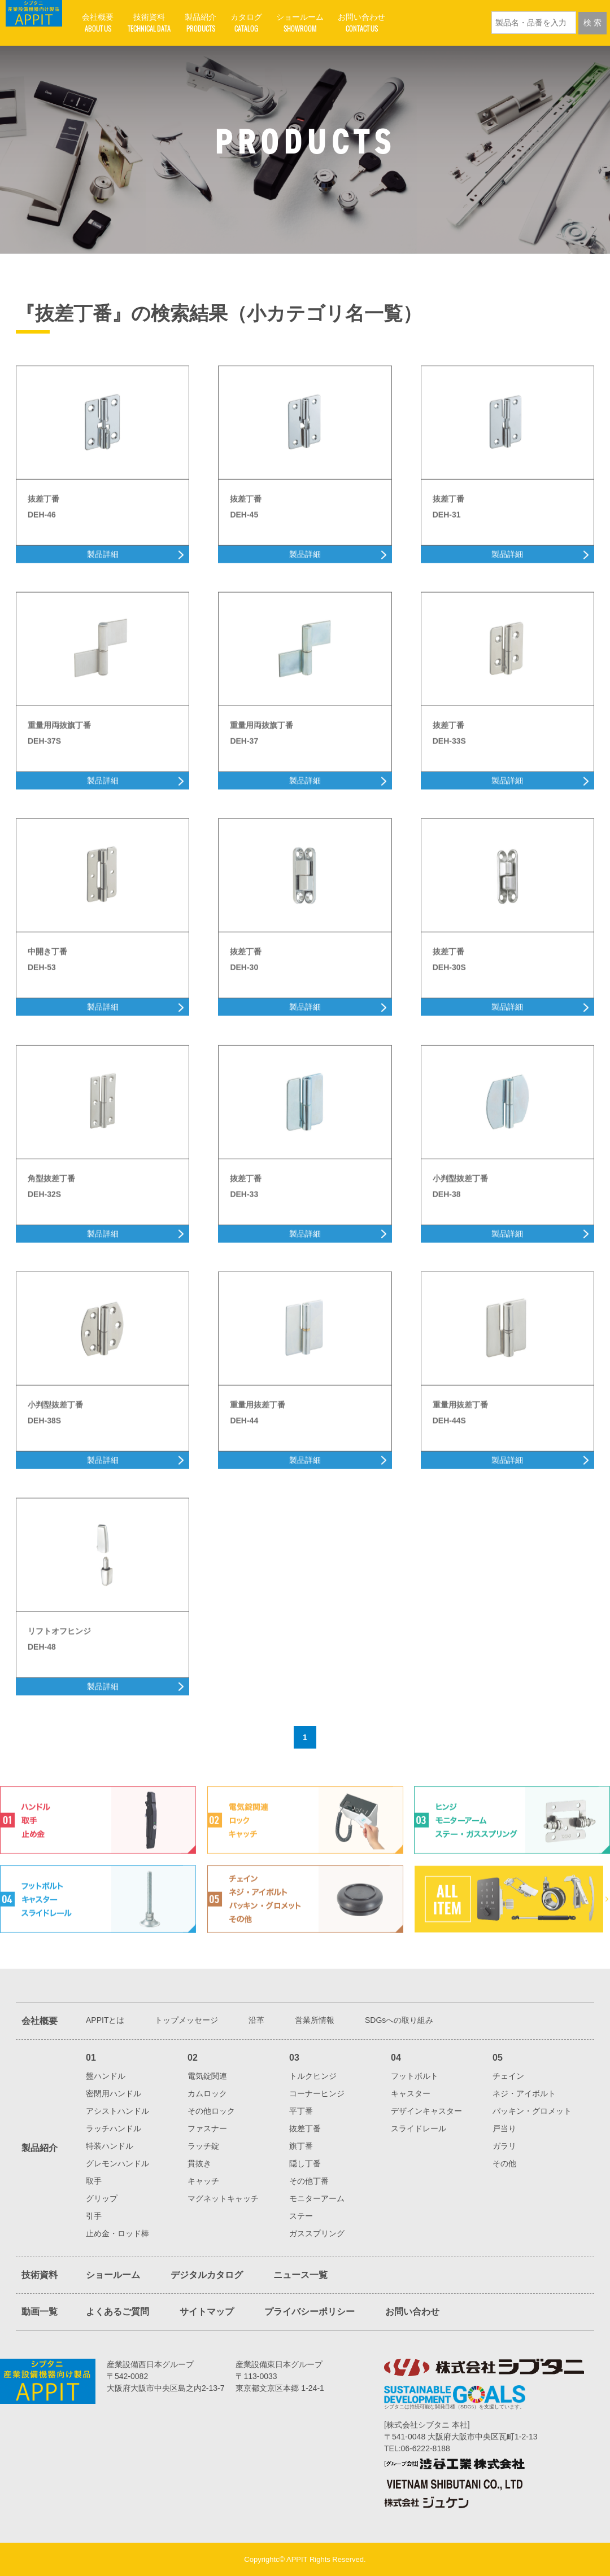 The image size is (610, 2576). What do you see at coordinates (301, 2215) in the screenshot?
I see `ステー` at bounding box center [301, 2215].